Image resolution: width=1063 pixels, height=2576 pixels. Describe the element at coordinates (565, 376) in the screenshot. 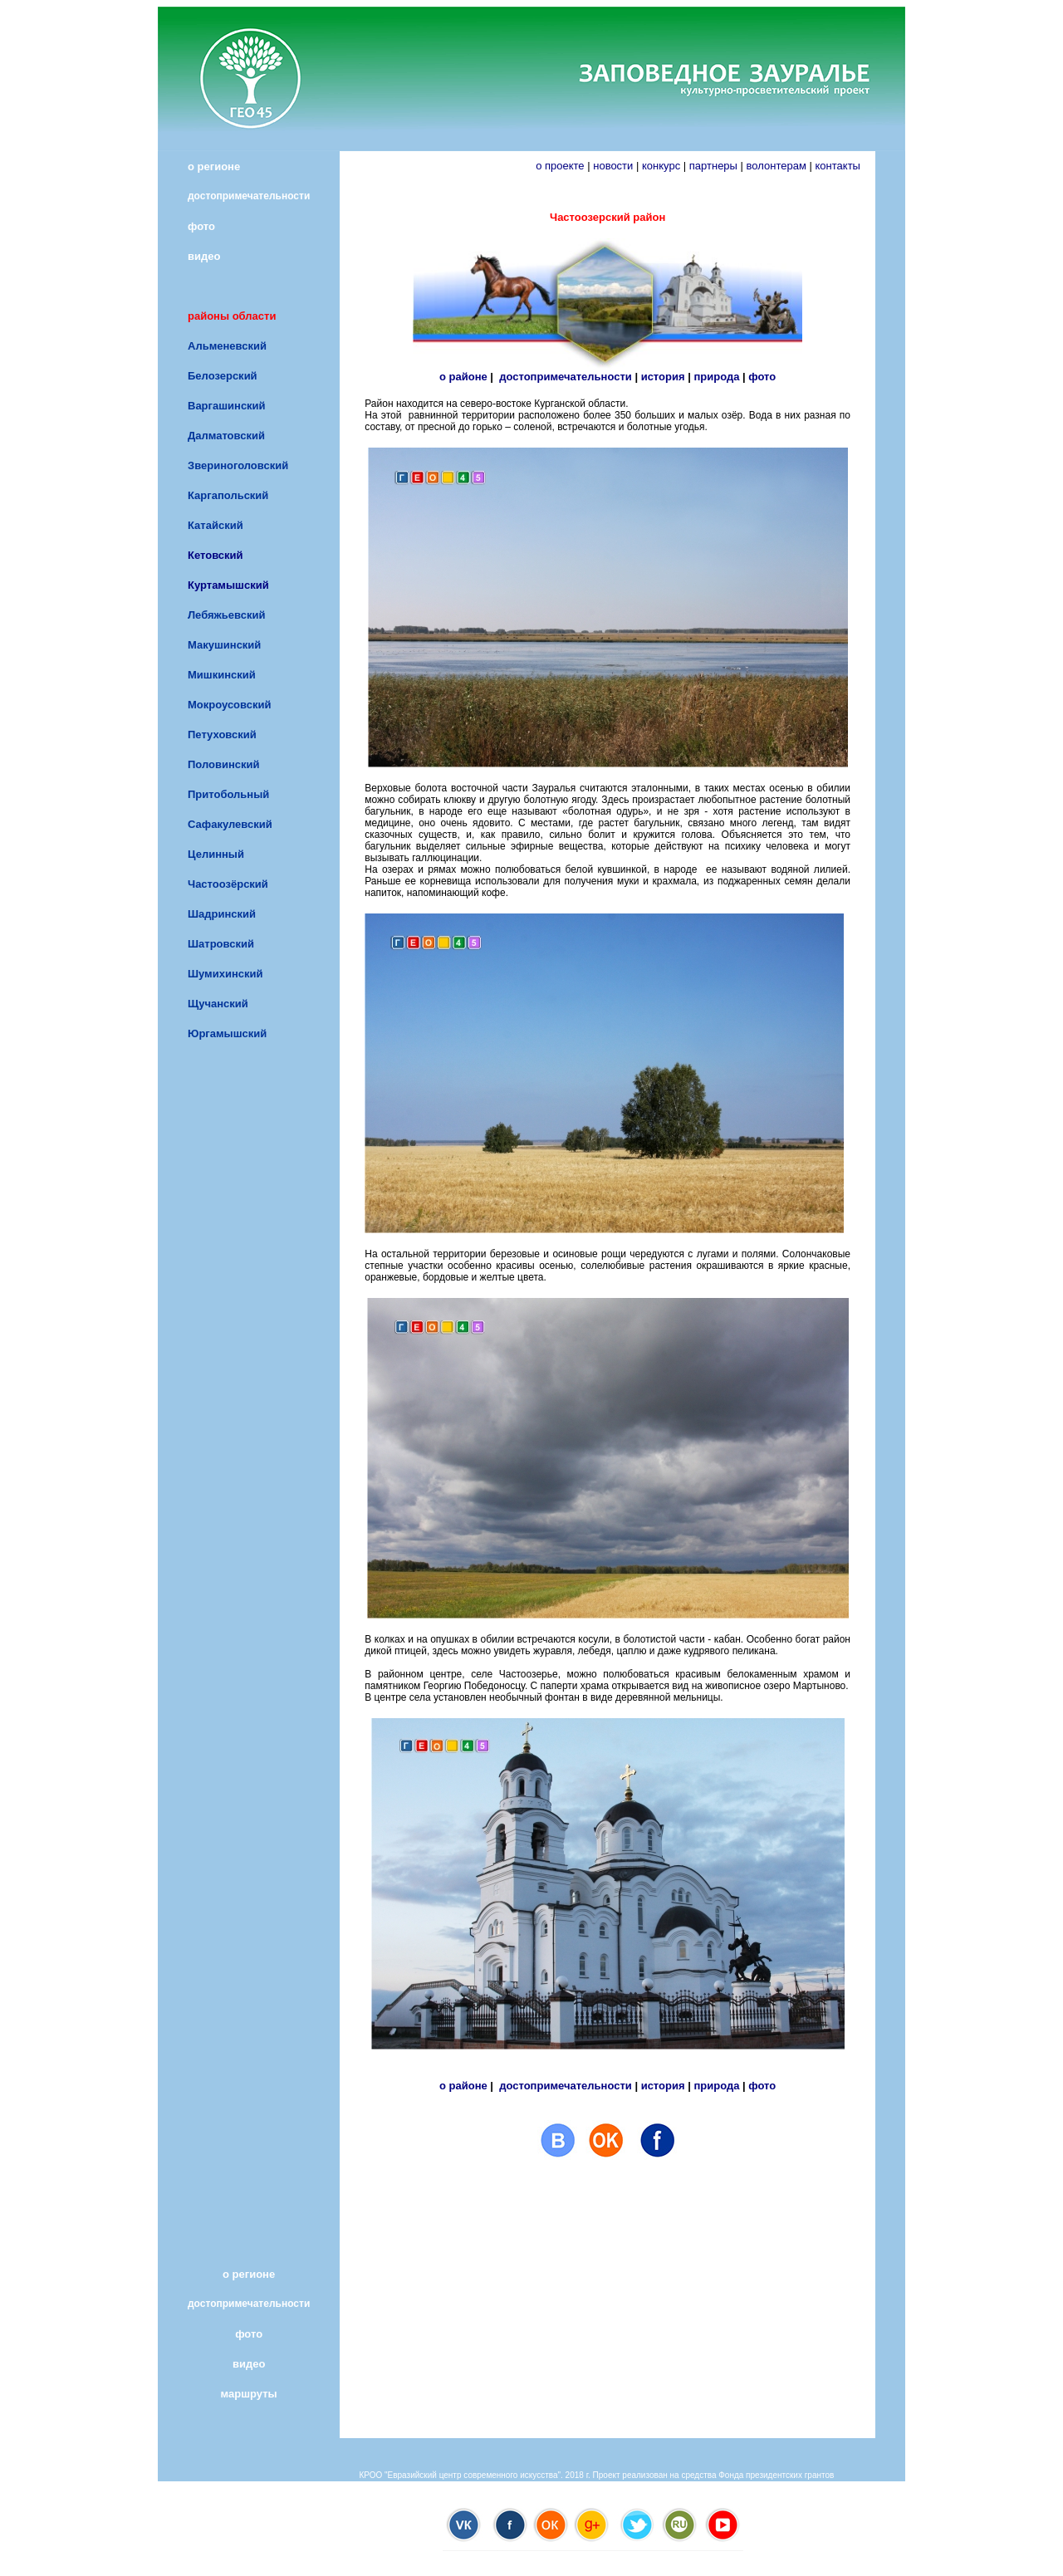

I see `достопримечательности` at that location.